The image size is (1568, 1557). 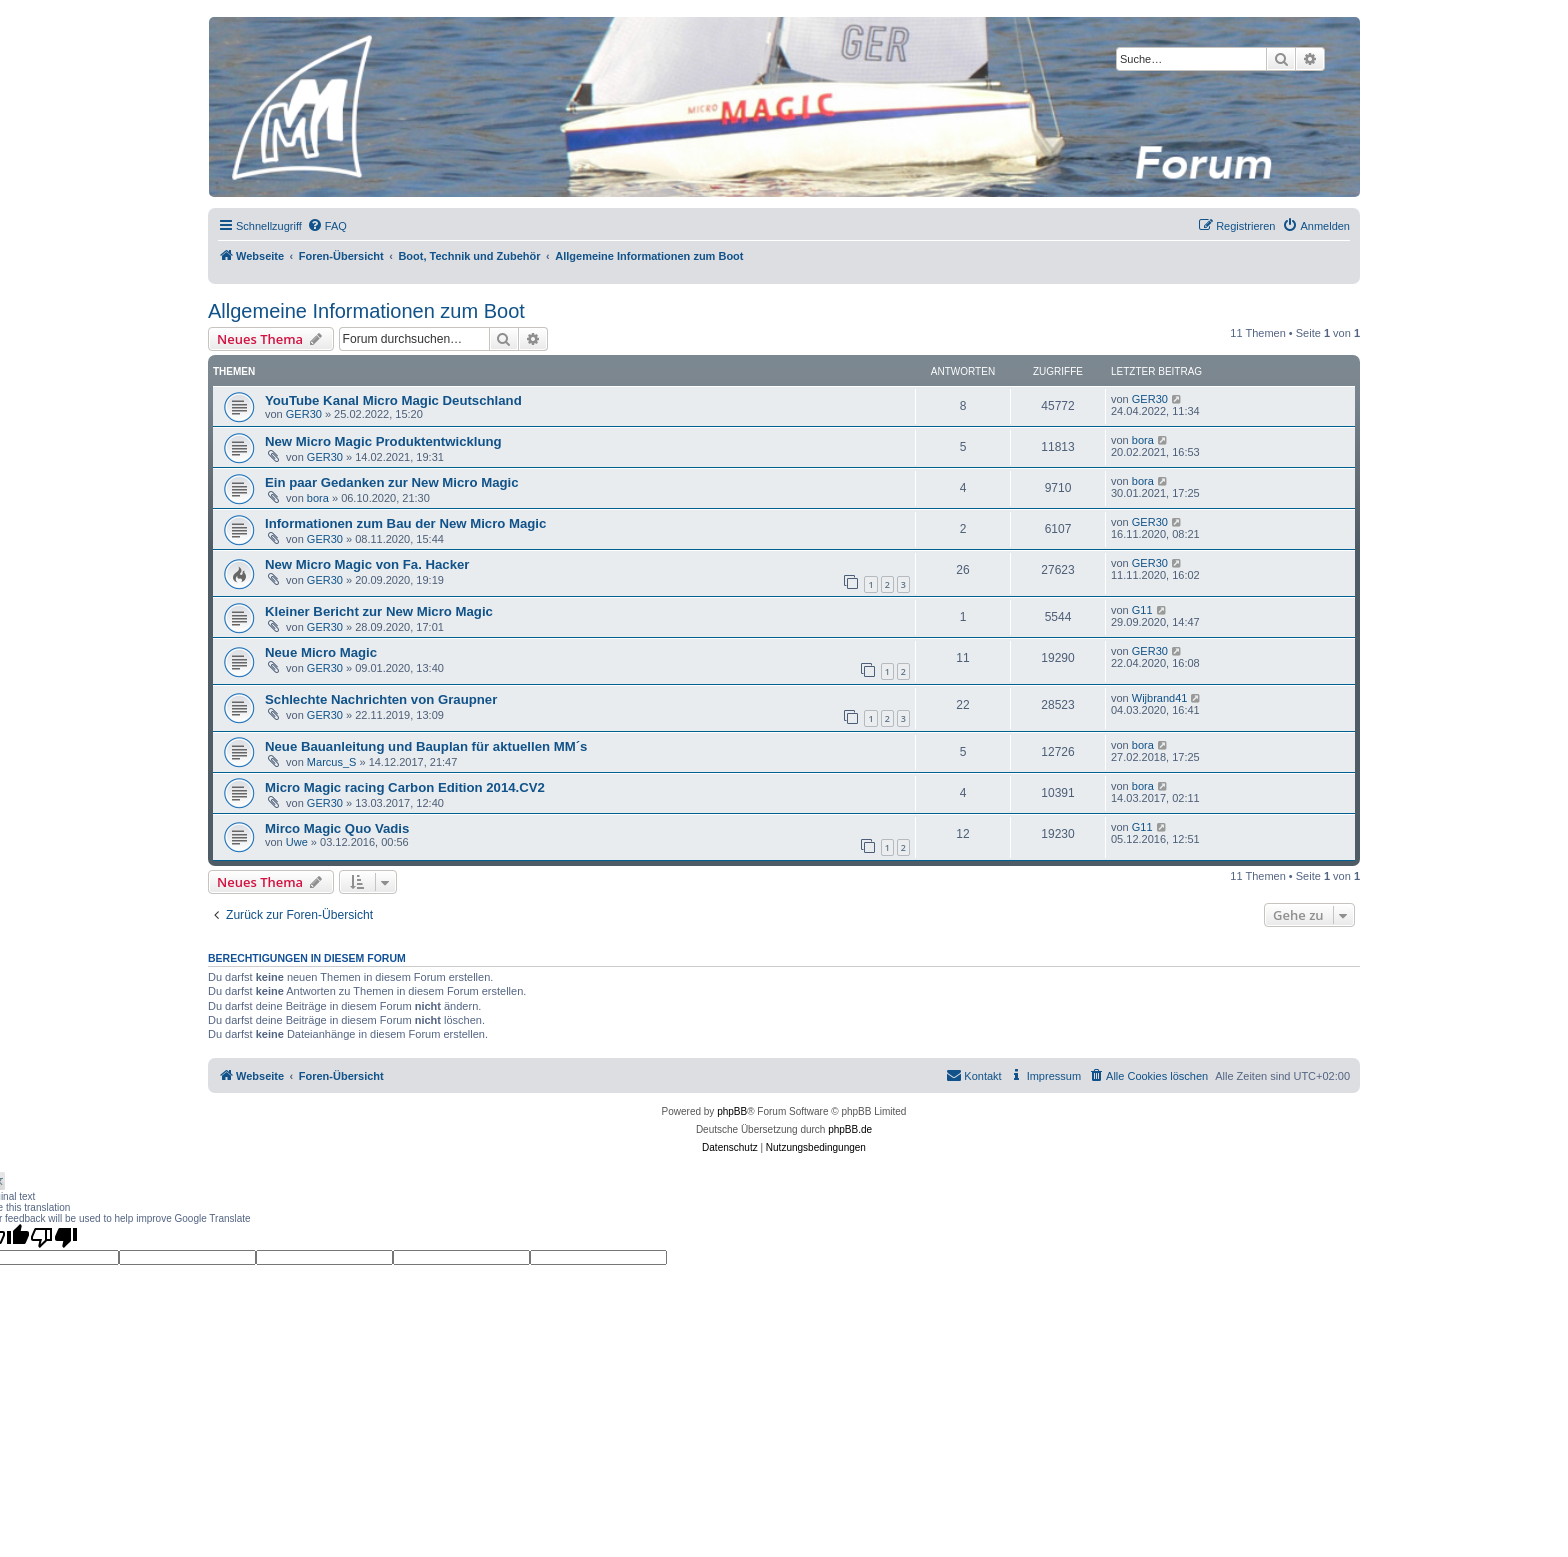 What do you see at coordinates (54, 1237) in the screenshot?
I see `[Poor translation]` at bounding box center [54, 1237].